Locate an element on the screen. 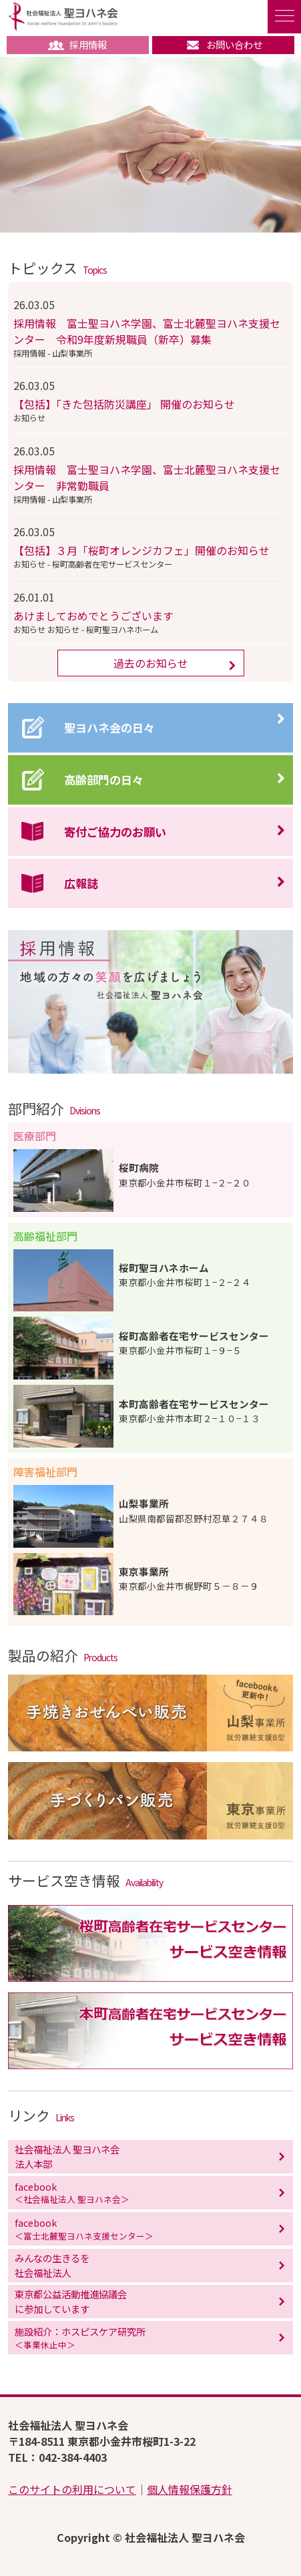 This screenshot has height=2576, width=301. このサイトの利用について is located at coordinates (72, 2489).